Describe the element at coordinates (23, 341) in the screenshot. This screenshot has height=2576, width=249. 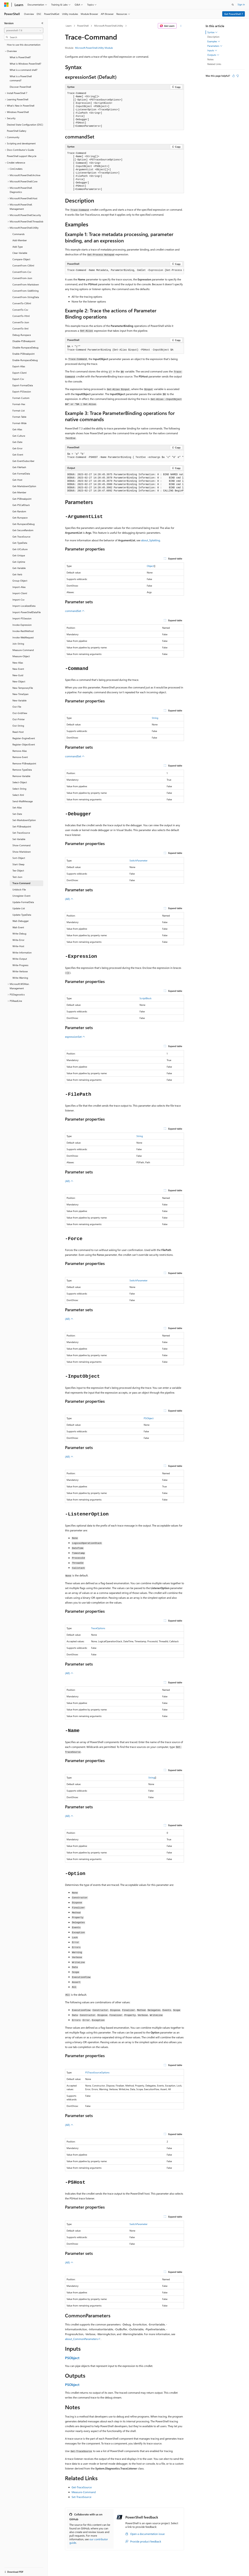
I see `Disable-PSBreakpoint [treeitem]` at that location.